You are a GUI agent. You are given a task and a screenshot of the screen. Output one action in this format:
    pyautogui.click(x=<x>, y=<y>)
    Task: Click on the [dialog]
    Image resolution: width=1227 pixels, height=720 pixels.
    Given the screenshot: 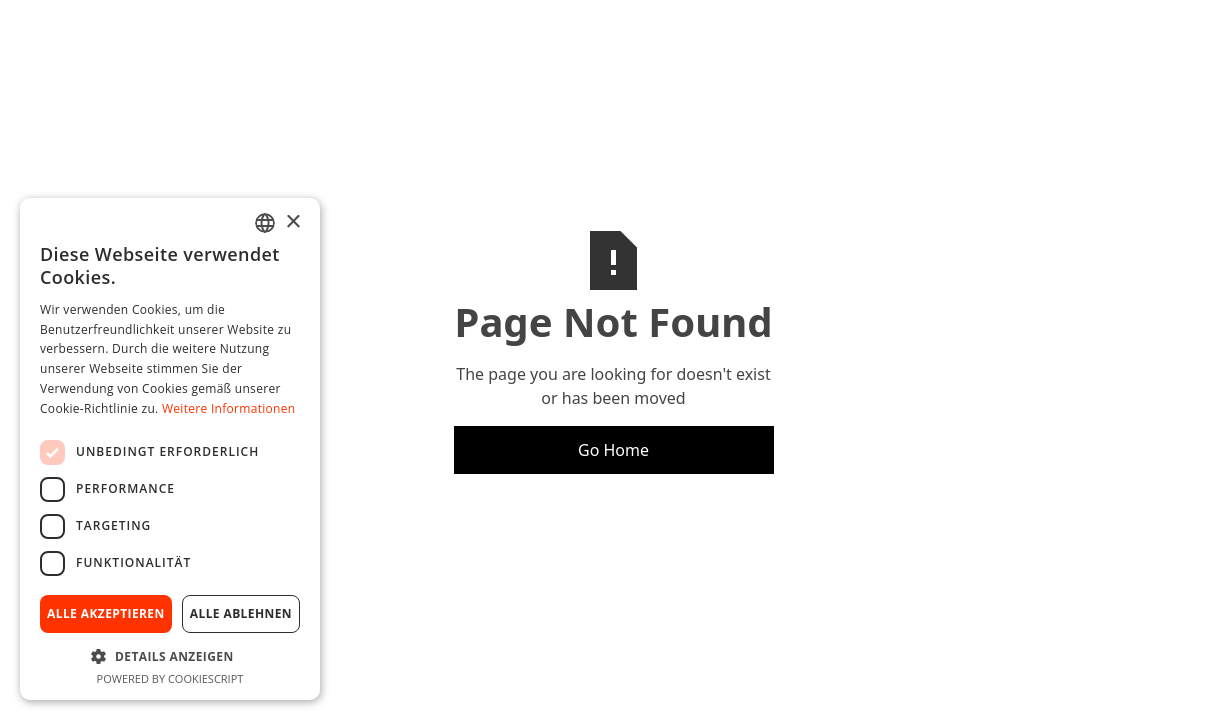 What is the action you would take?
    pyautogui.click(x=170, y=449)
    